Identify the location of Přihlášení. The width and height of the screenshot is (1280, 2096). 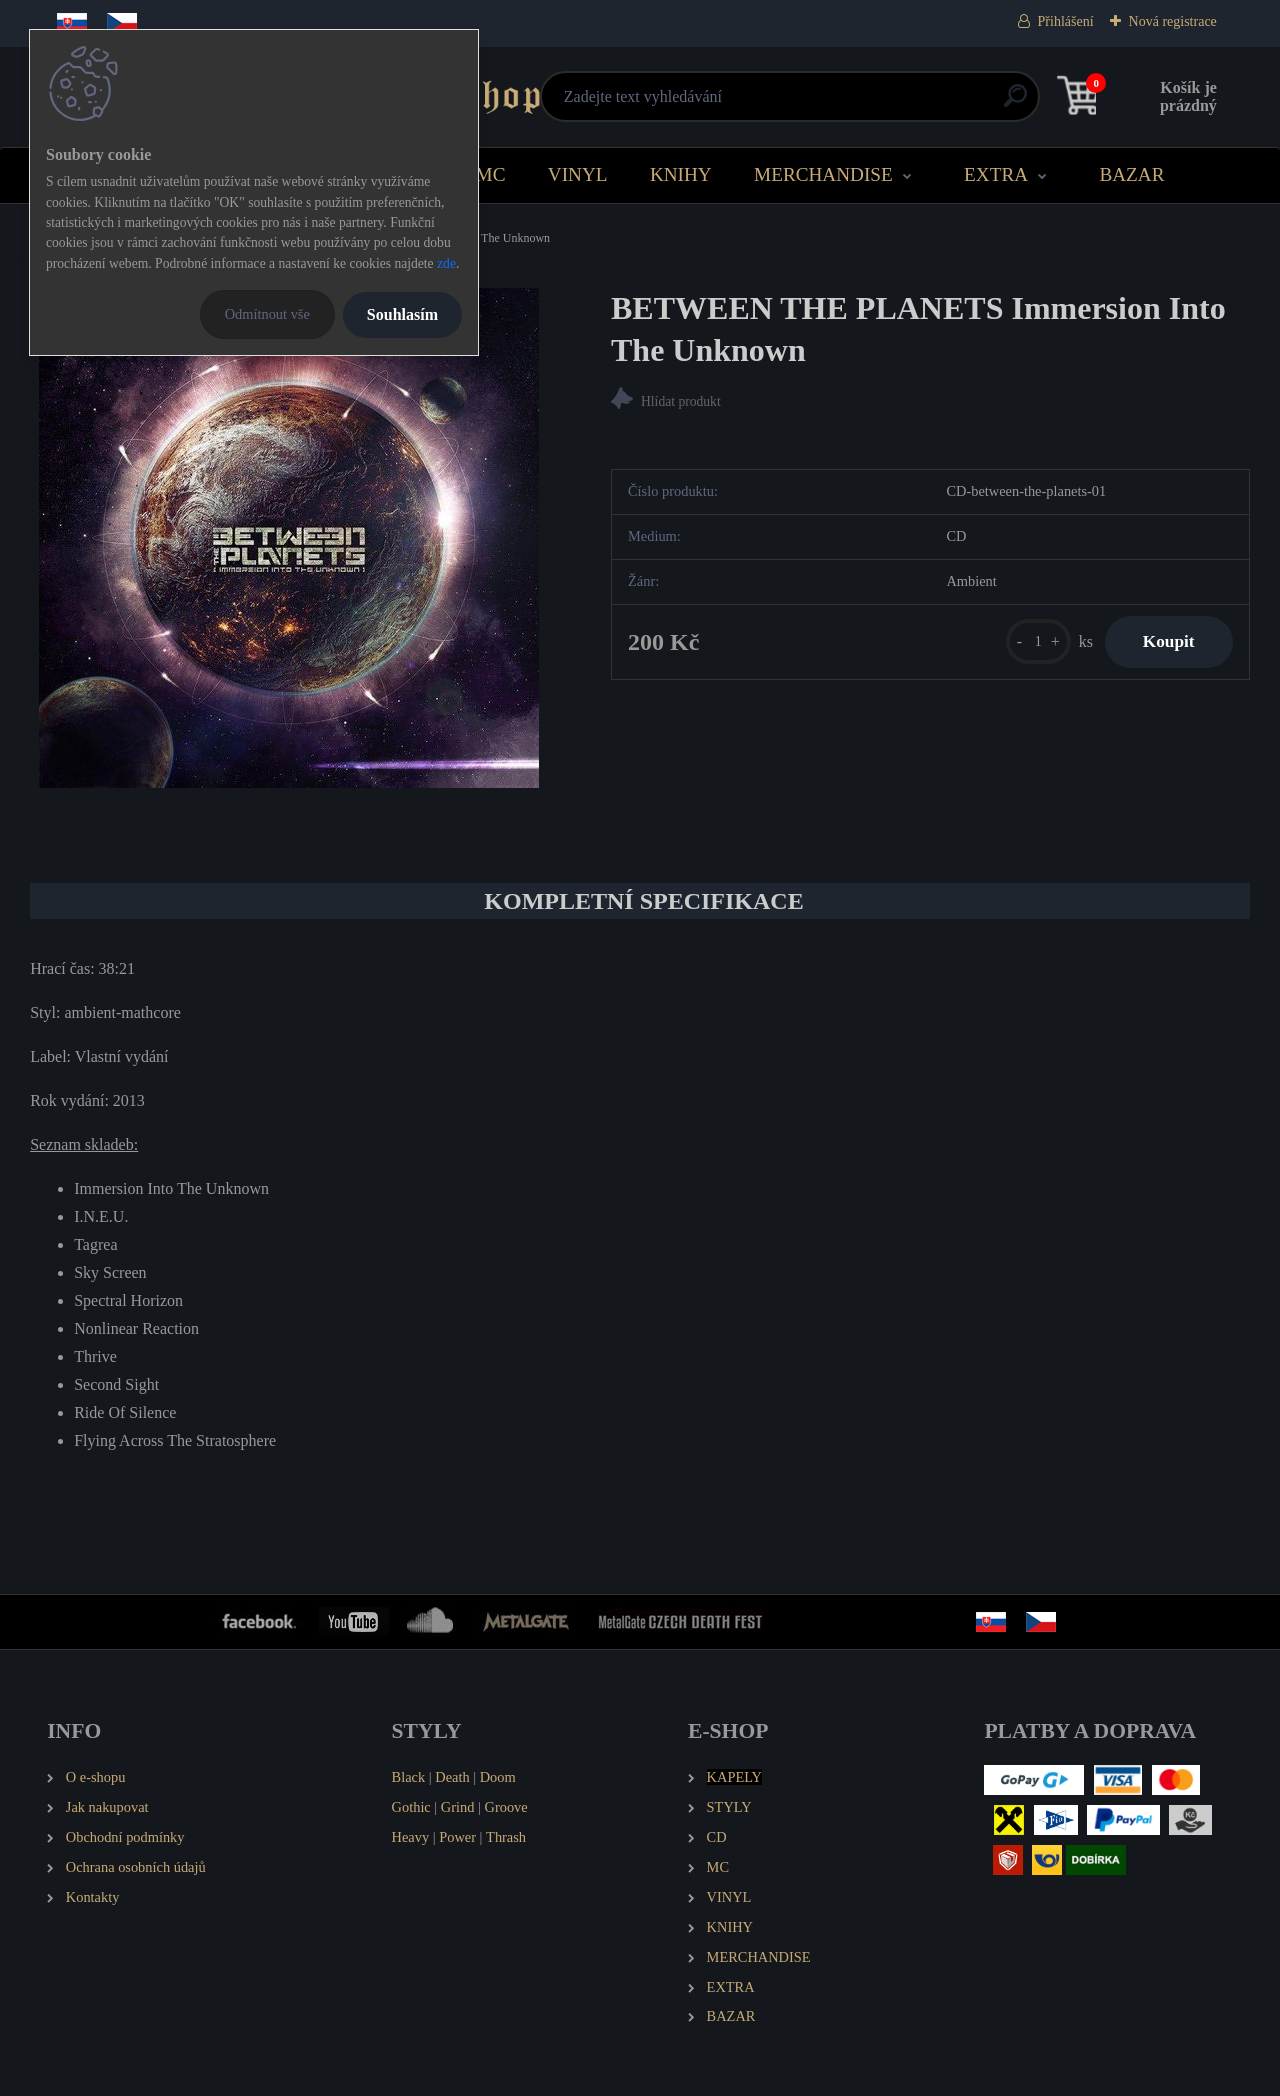
(1066, 21).